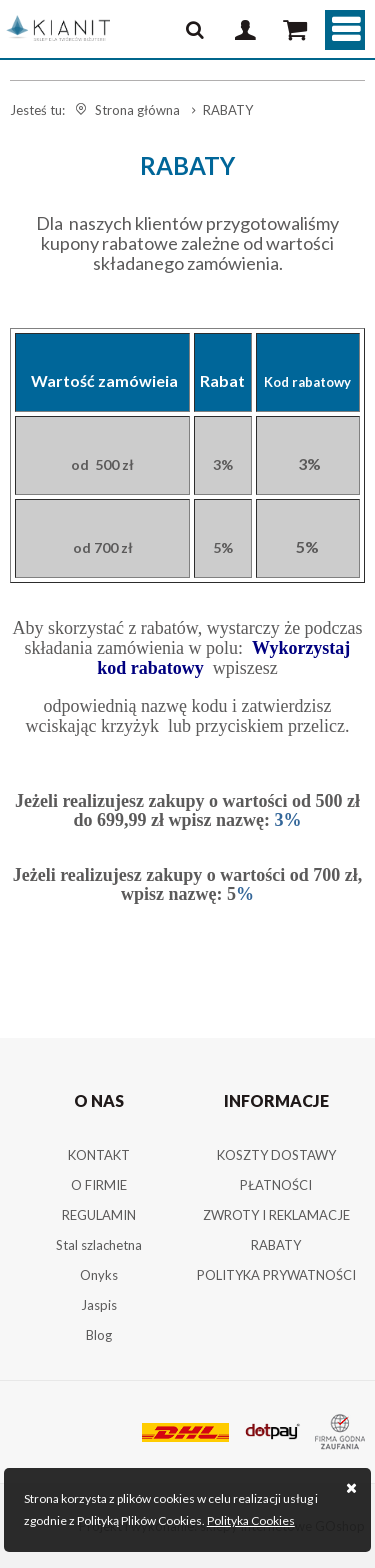 The height and width of the screenshot is (1568, 375). I want to click on KOSZTY DOSTAWY, so click(276, 1155).